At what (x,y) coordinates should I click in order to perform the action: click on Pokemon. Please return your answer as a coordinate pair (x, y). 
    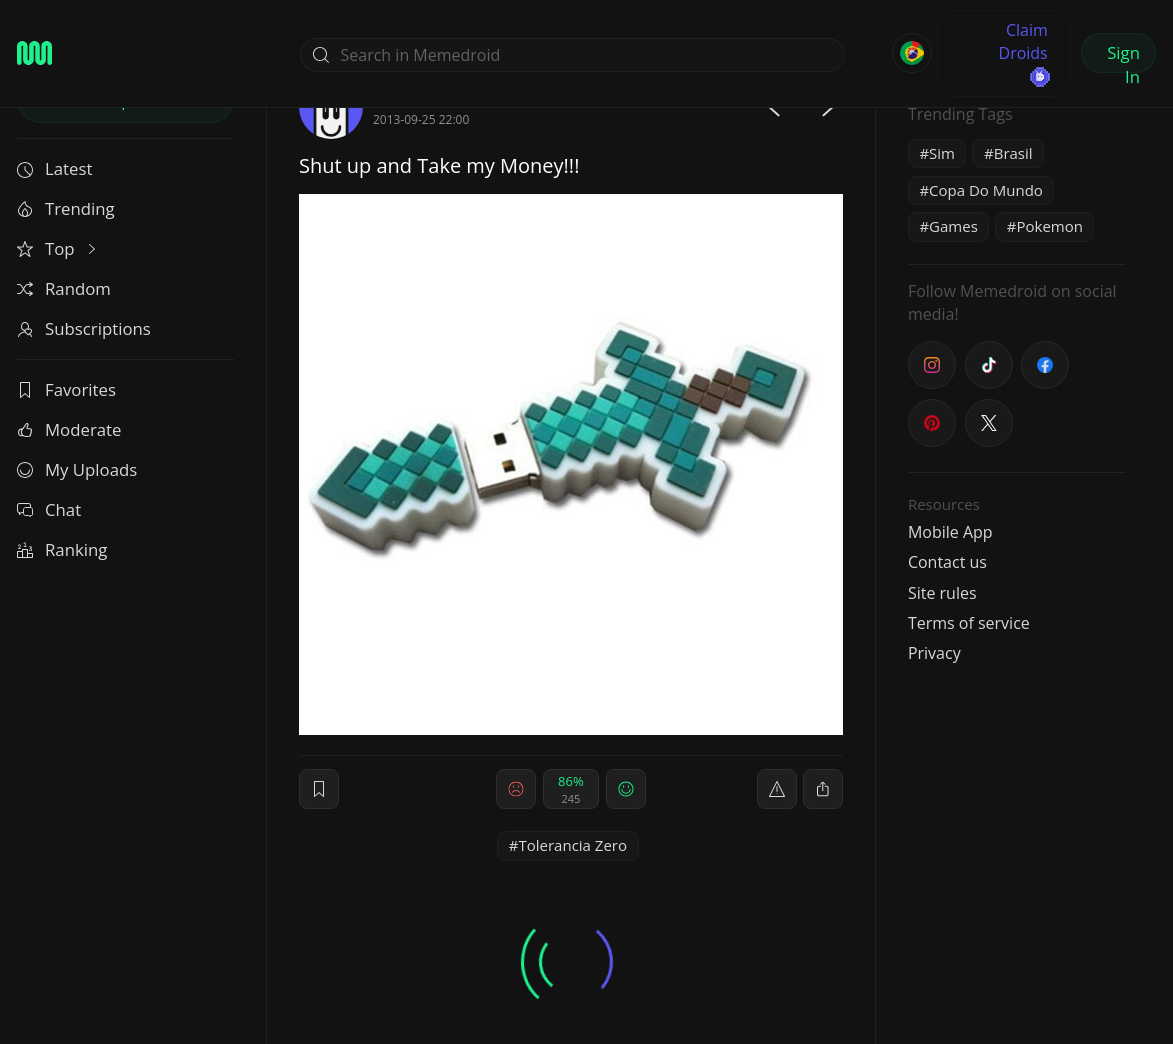
    Looking at the image, I should click on (1049, 226).